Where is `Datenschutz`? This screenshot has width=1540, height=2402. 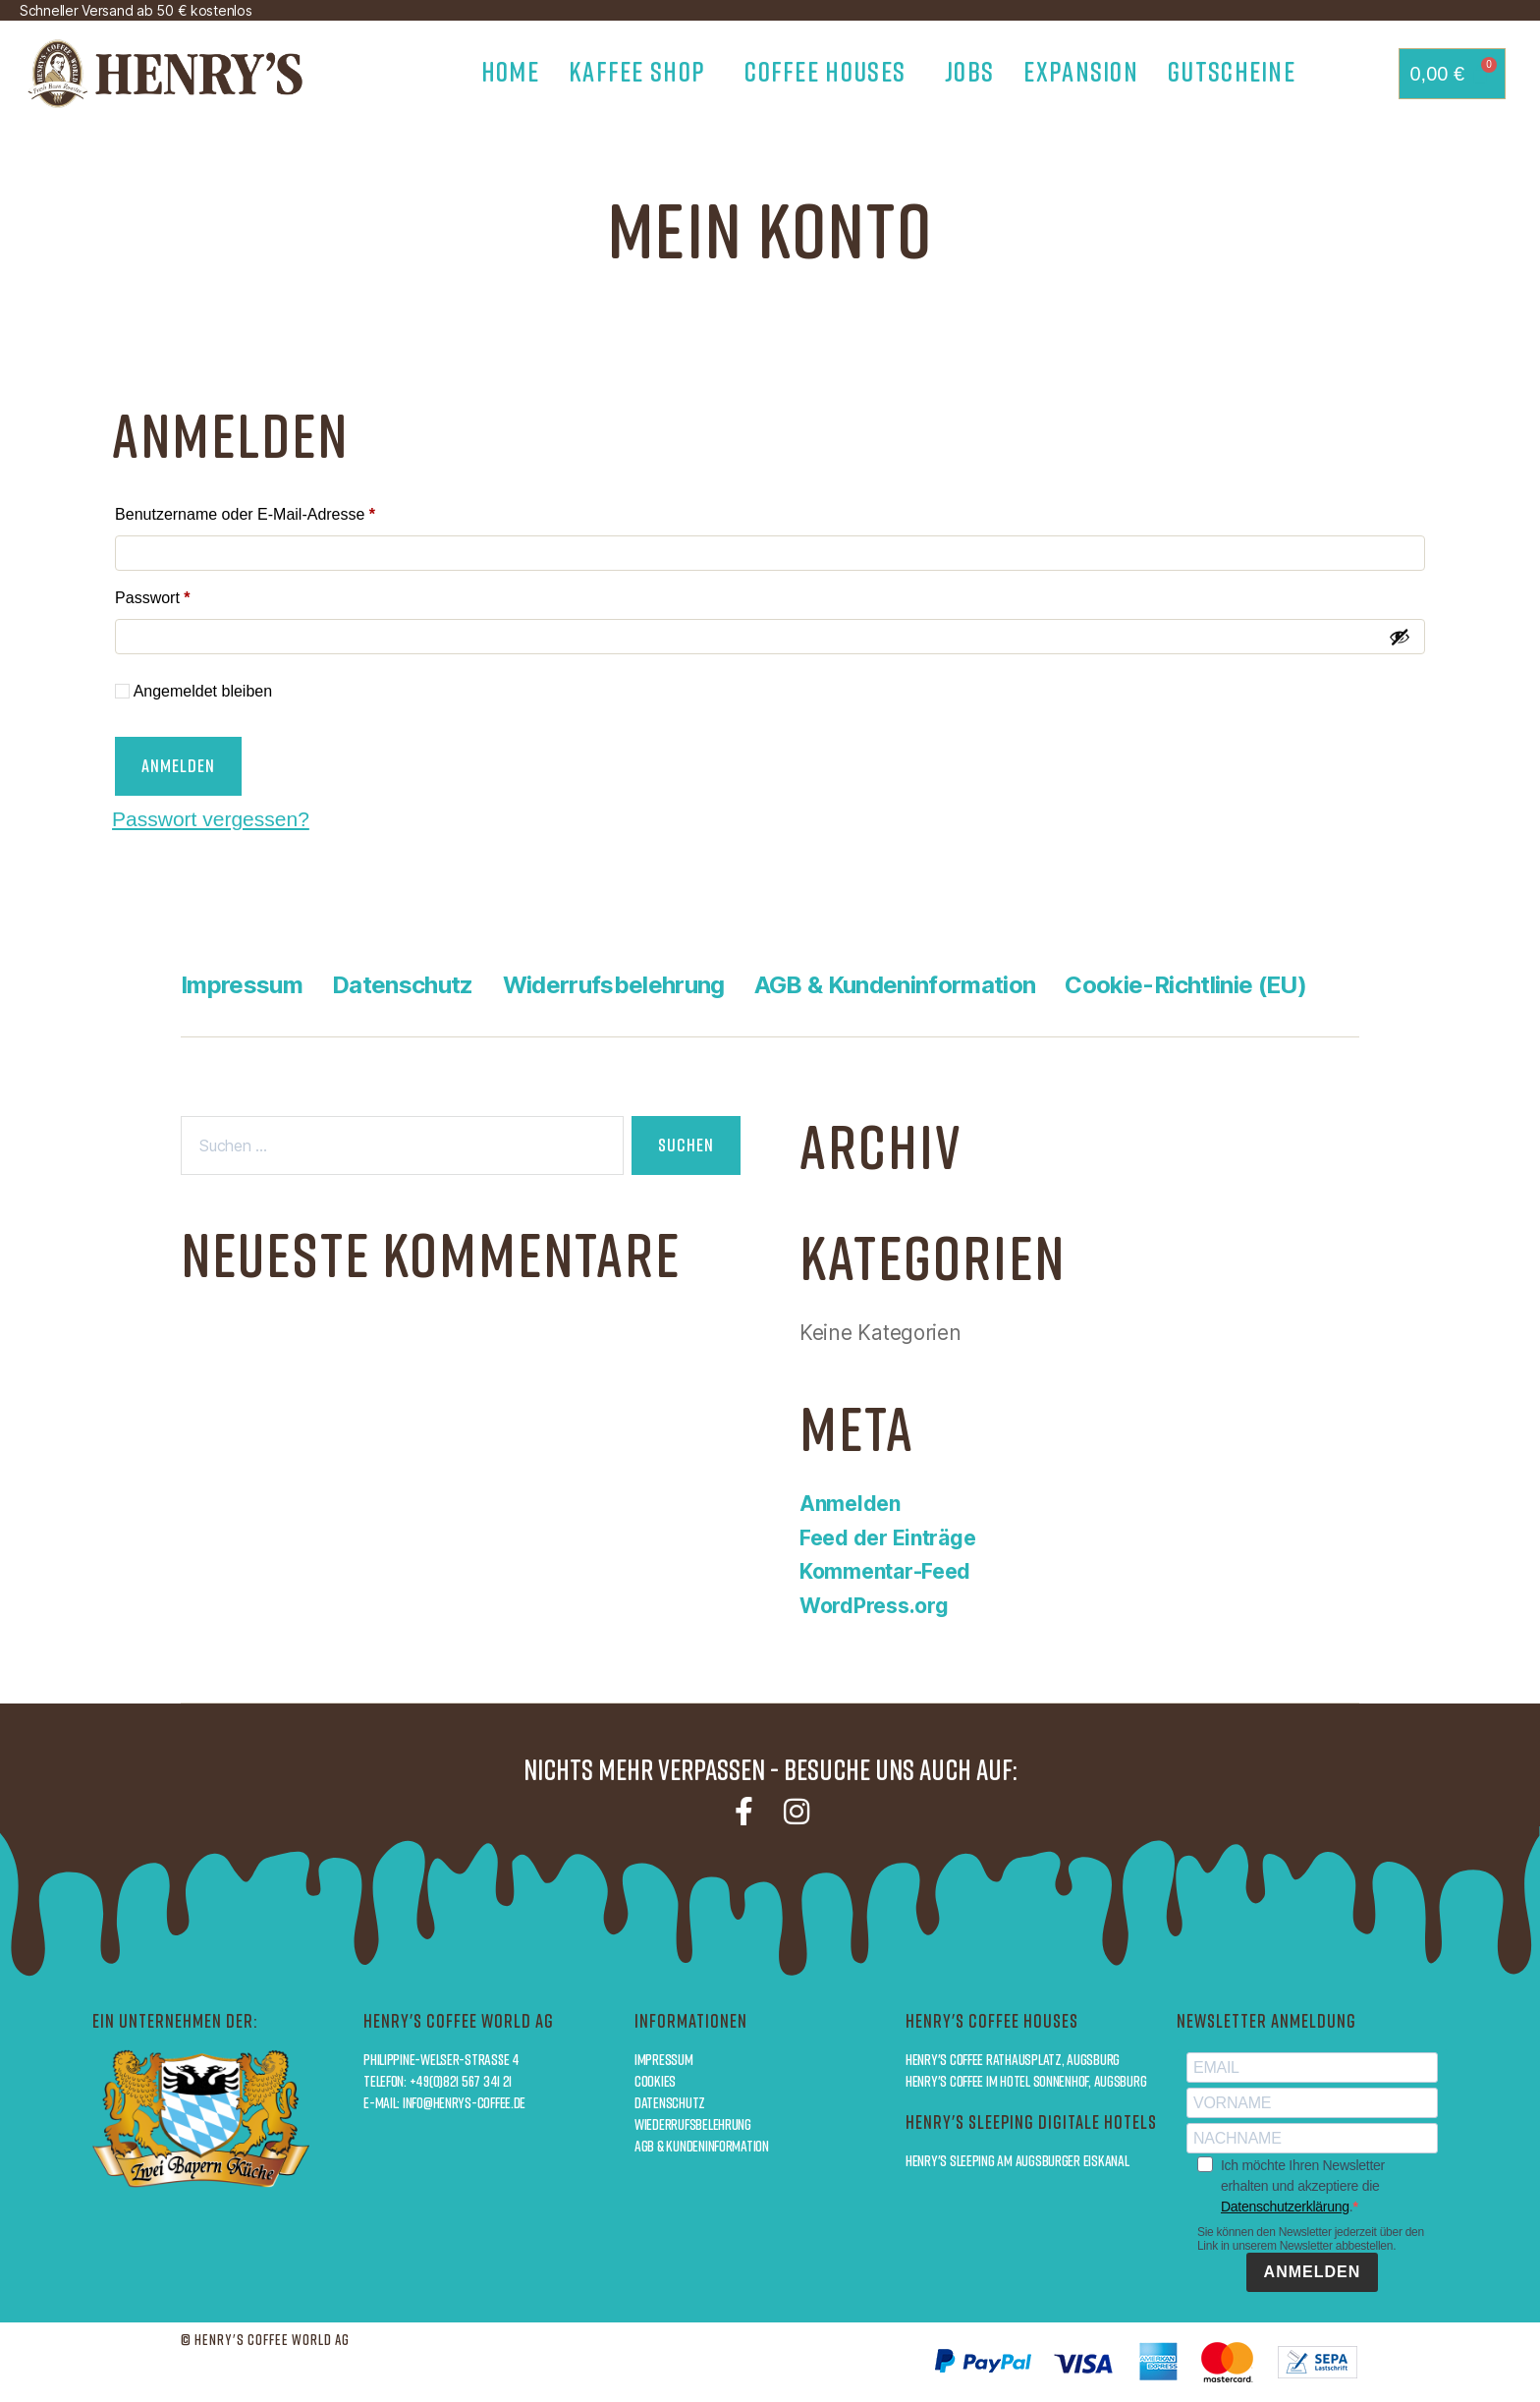
Datenschutz is located at coordinates (402, 985).